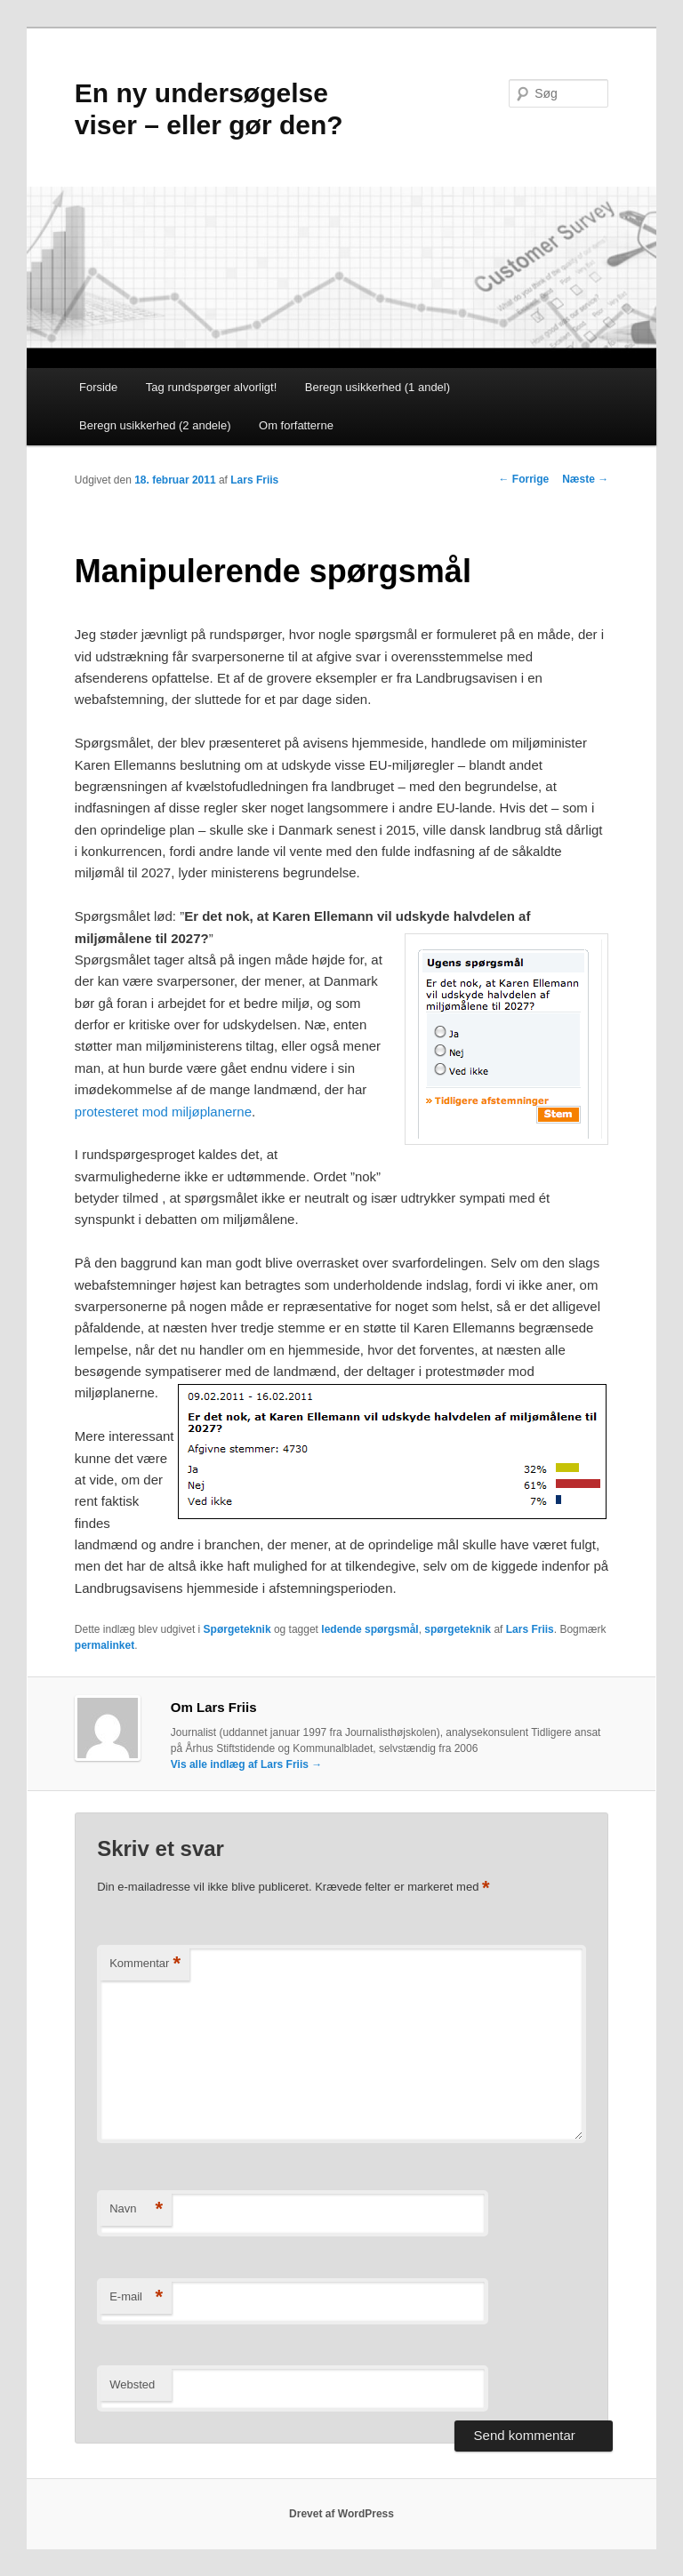 Image resolution: width=683 pixels, height=2576 pixels. Describe the element at coordinates (98, 387) in the screenshot. I see `Forside` at that location.